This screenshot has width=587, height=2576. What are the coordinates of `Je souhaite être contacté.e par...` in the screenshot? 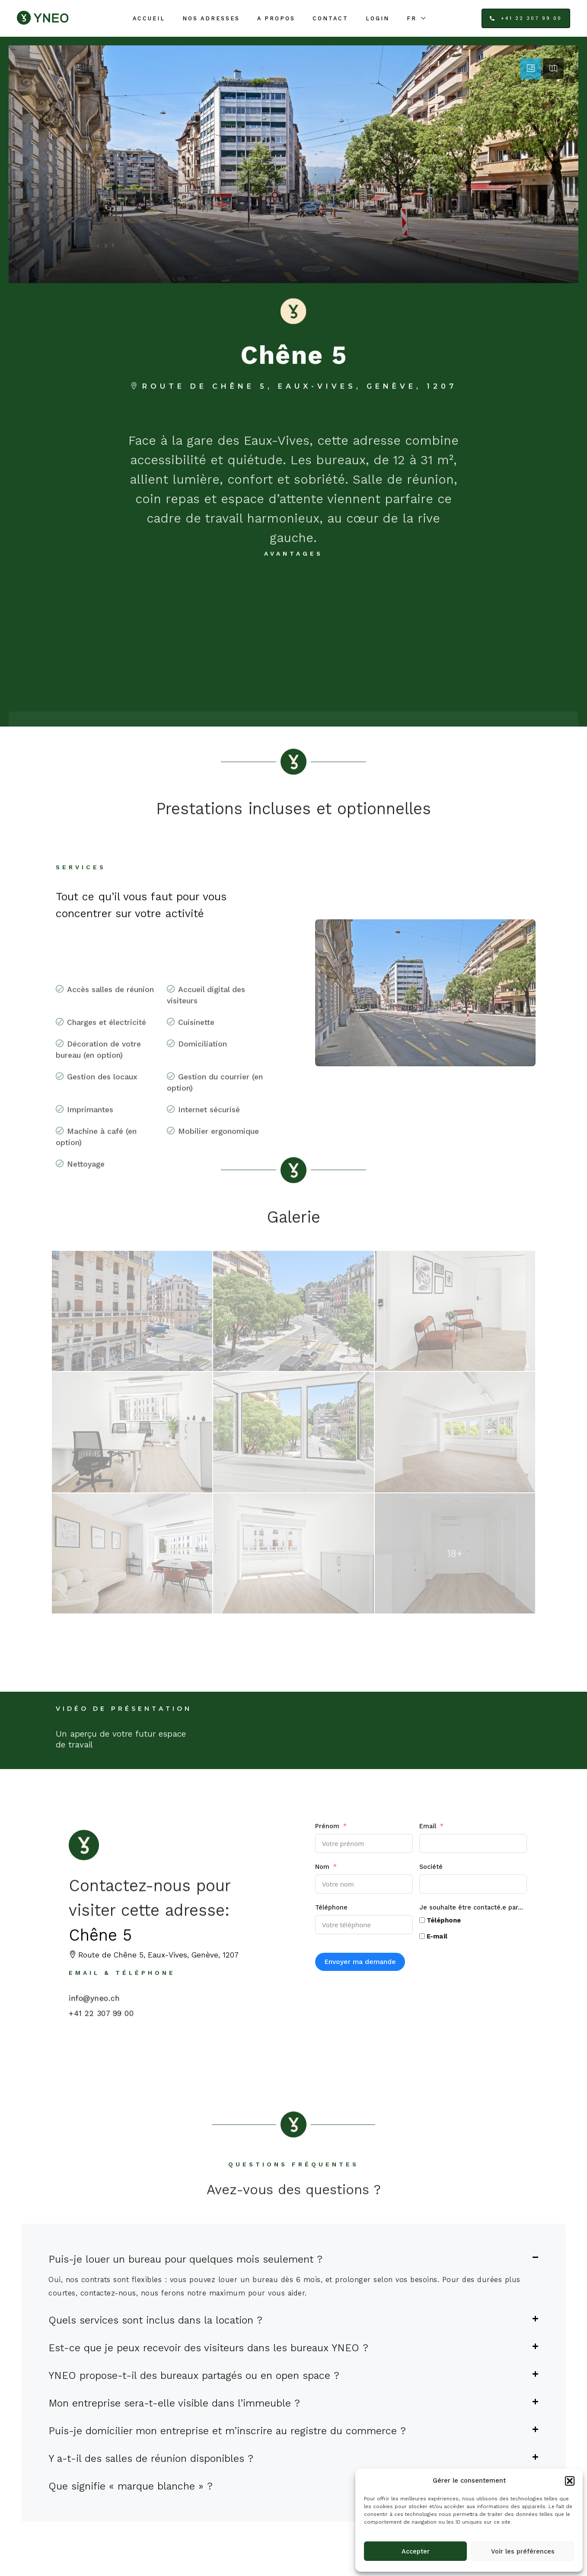 It's located at (471, 1907).